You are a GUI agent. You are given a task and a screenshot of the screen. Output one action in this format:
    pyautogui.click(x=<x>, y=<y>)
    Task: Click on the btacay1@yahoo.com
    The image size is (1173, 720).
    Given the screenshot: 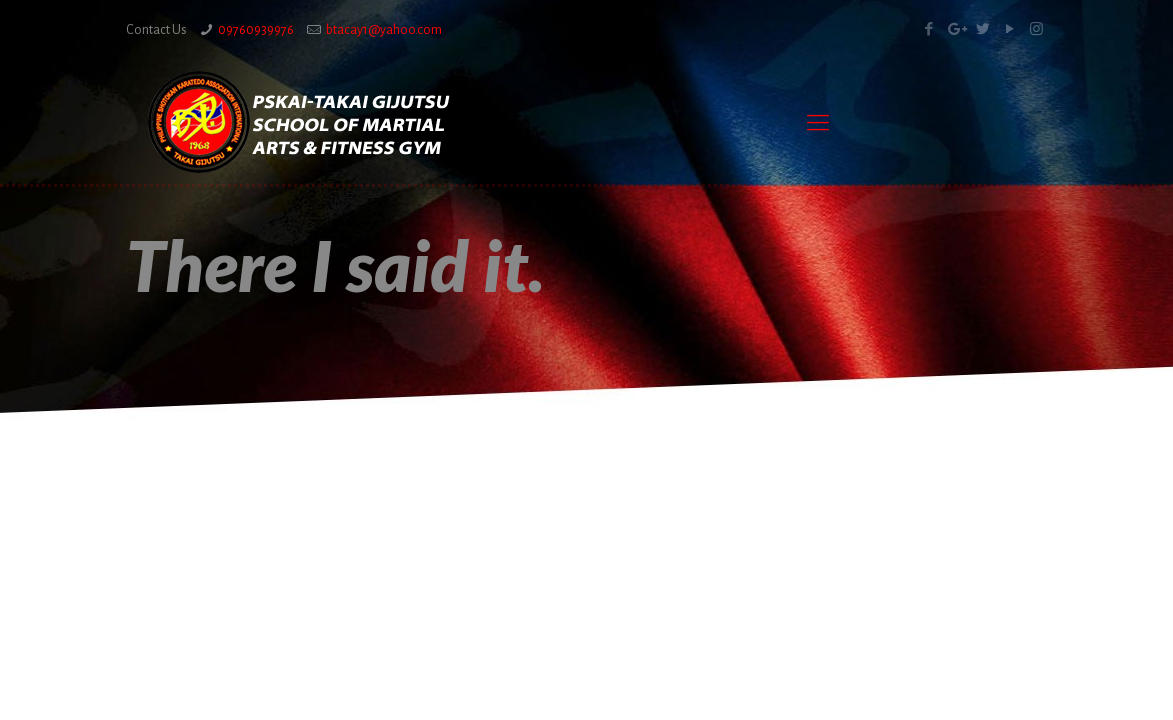 What is the action you would take?
    pyautogui.click(x=384, y=30)
    